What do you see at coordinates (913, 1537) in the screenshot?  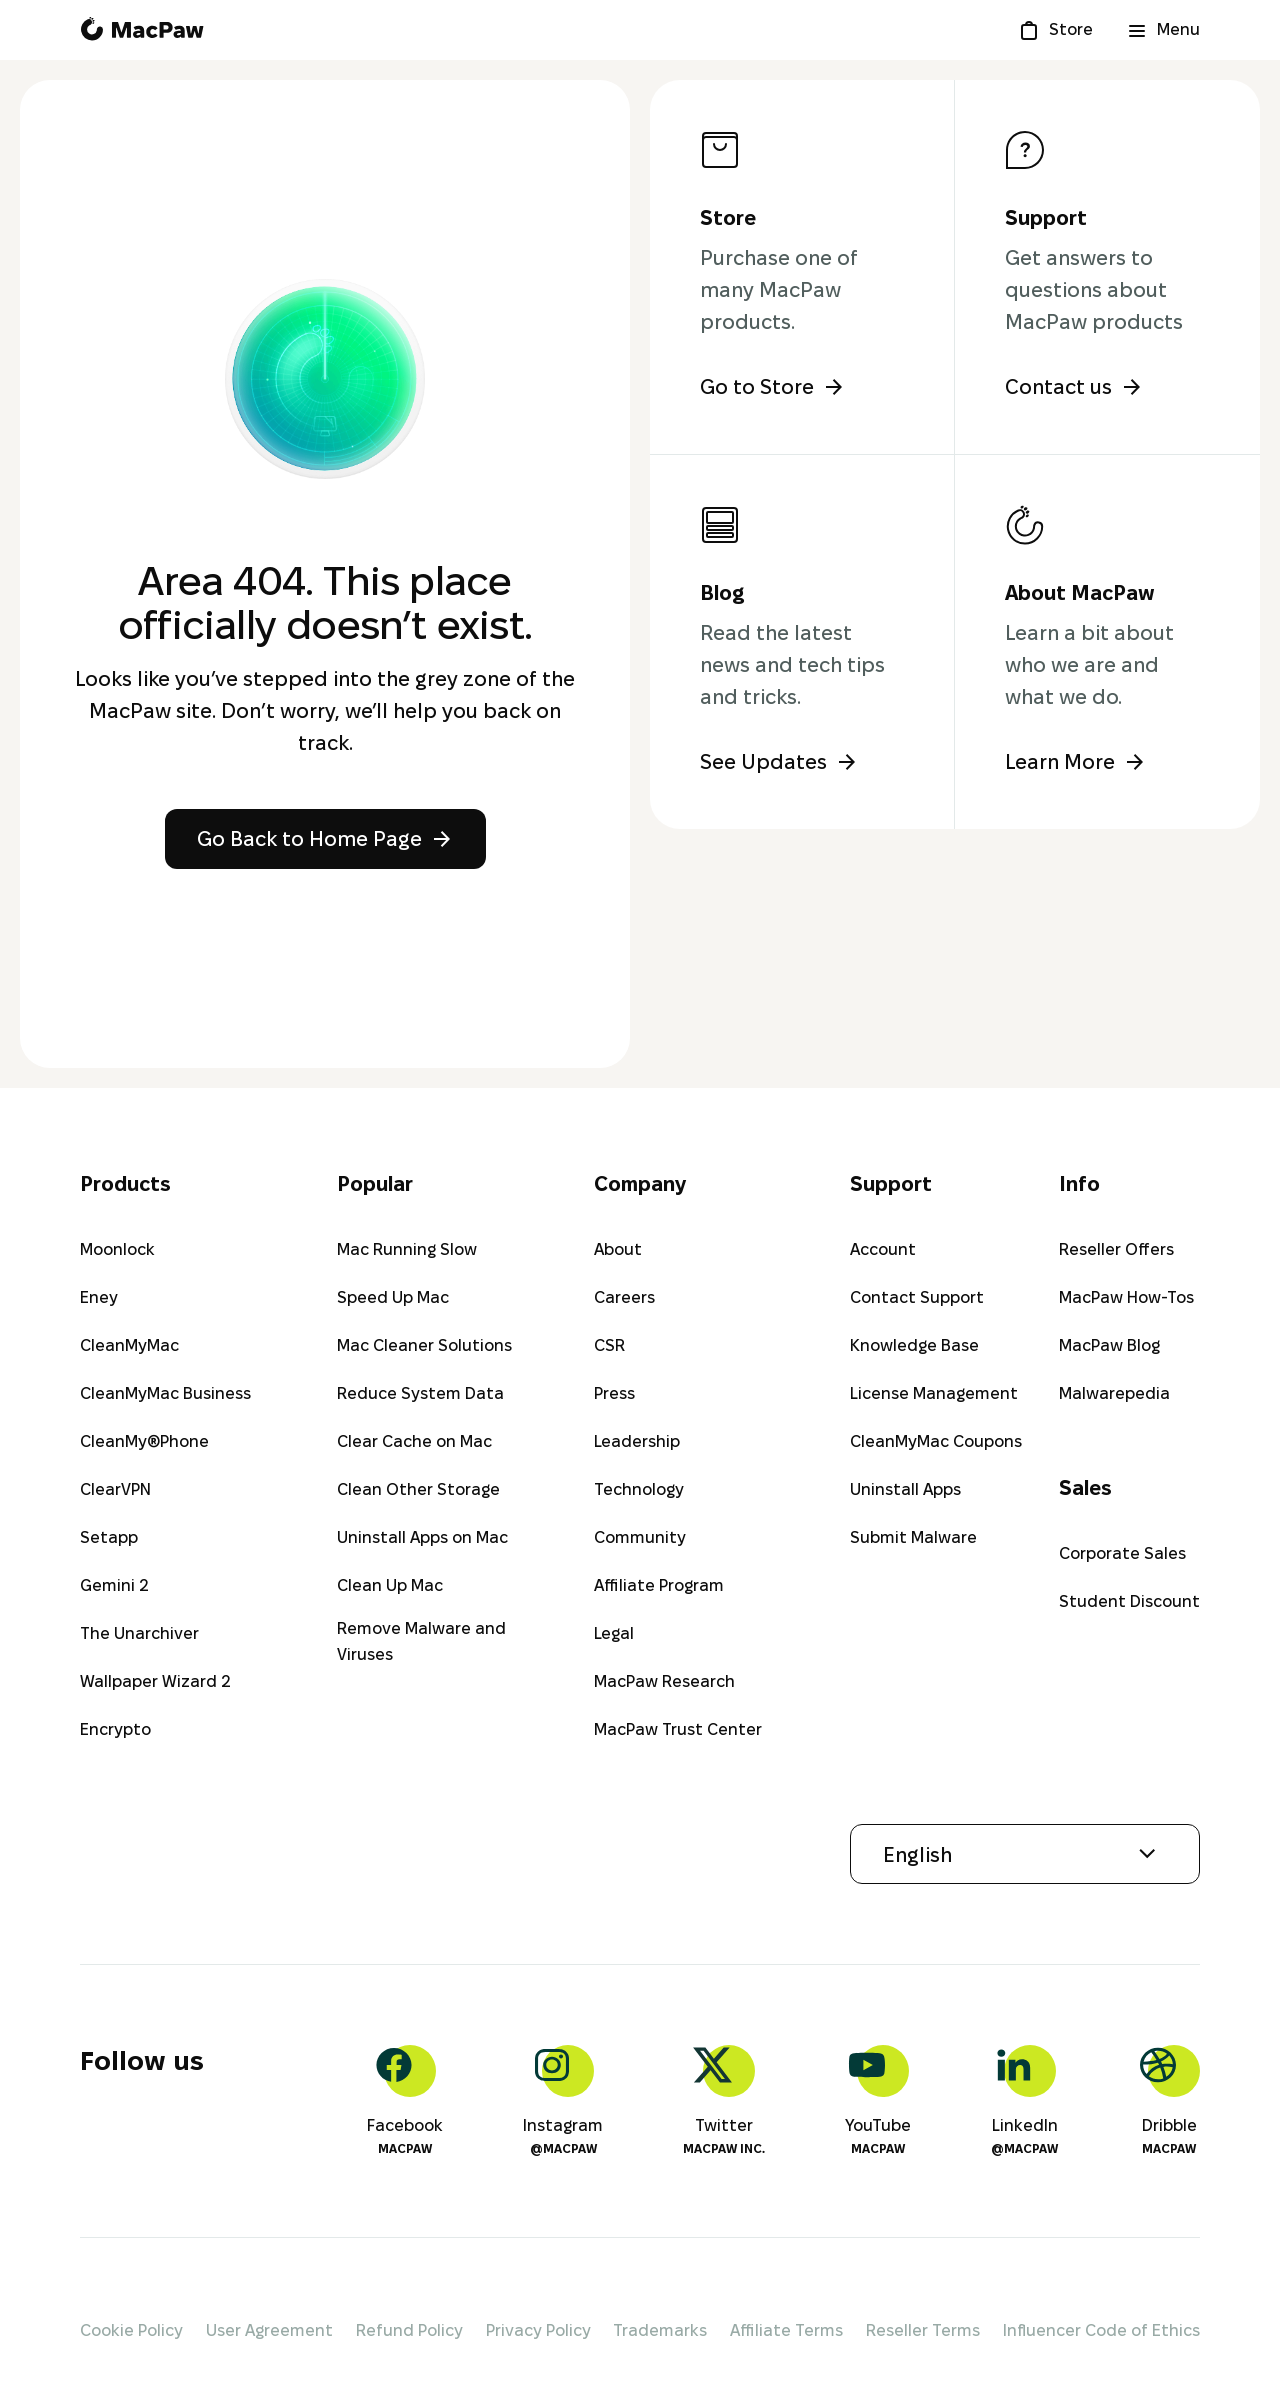 I see `Submit Malware` at bounding box center [913, 1537].